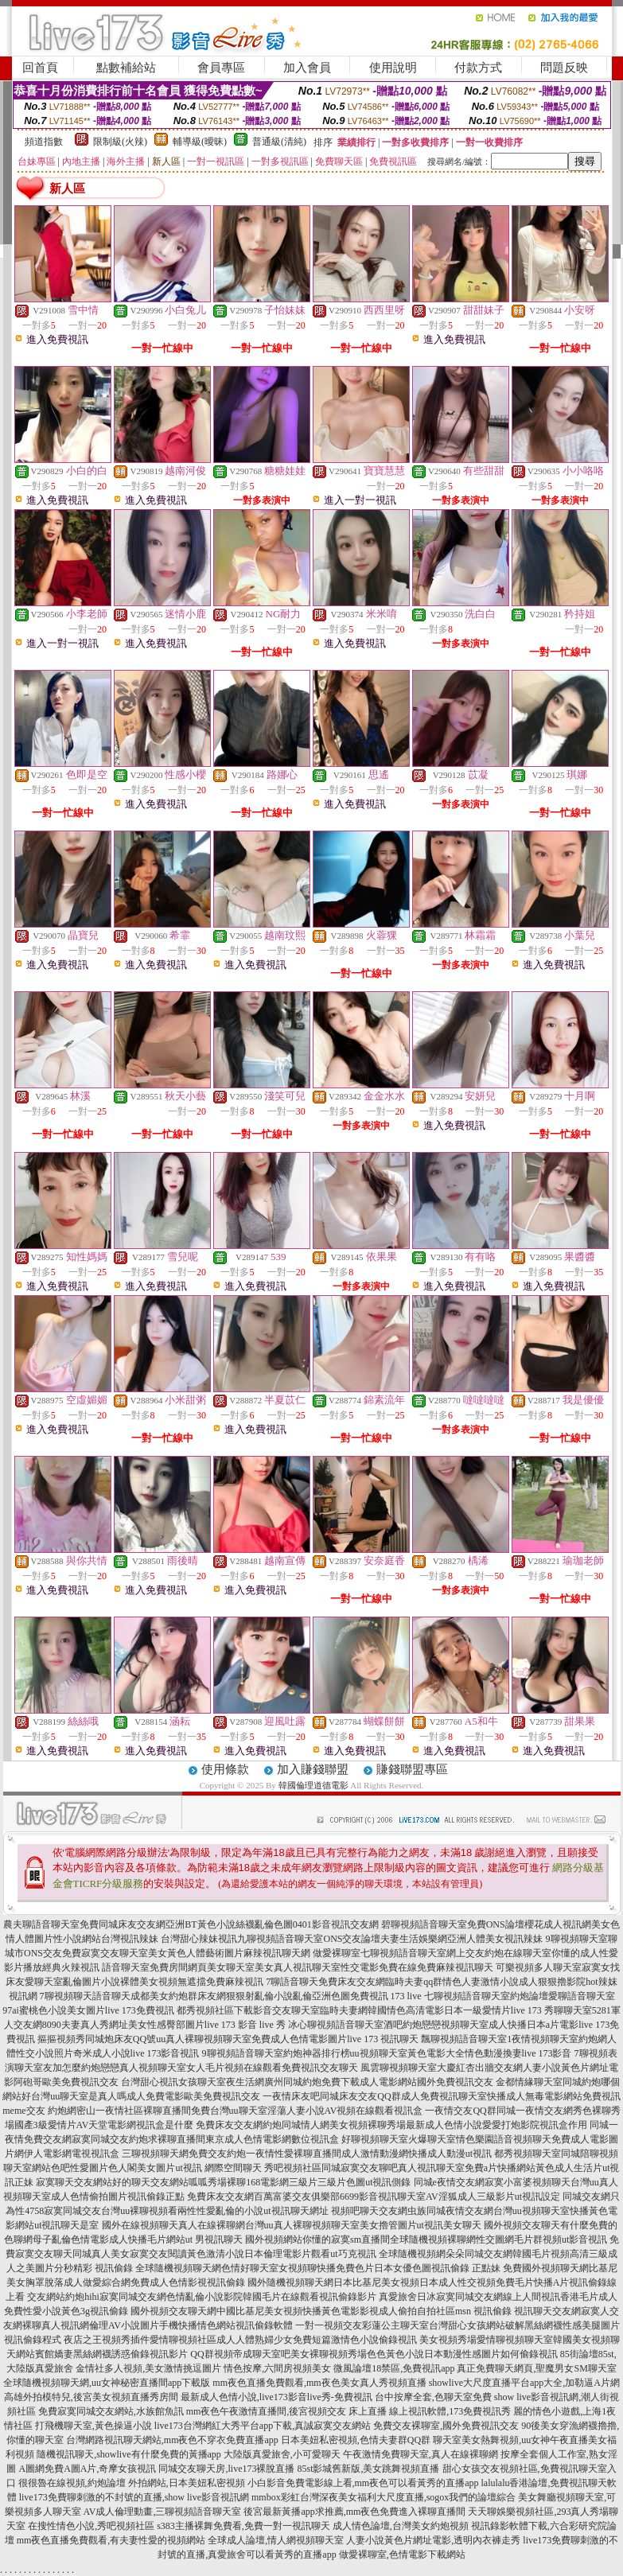 Image resolution: width=623 pixels, height=2576 pixels. Describe the element at coordinates (359, 2010) in the screenshot. I see `都秀視頻社區下載影音交友聊天室臨時夫妻網韓國情色高清電影日本一級愛情片live 173` at that location.